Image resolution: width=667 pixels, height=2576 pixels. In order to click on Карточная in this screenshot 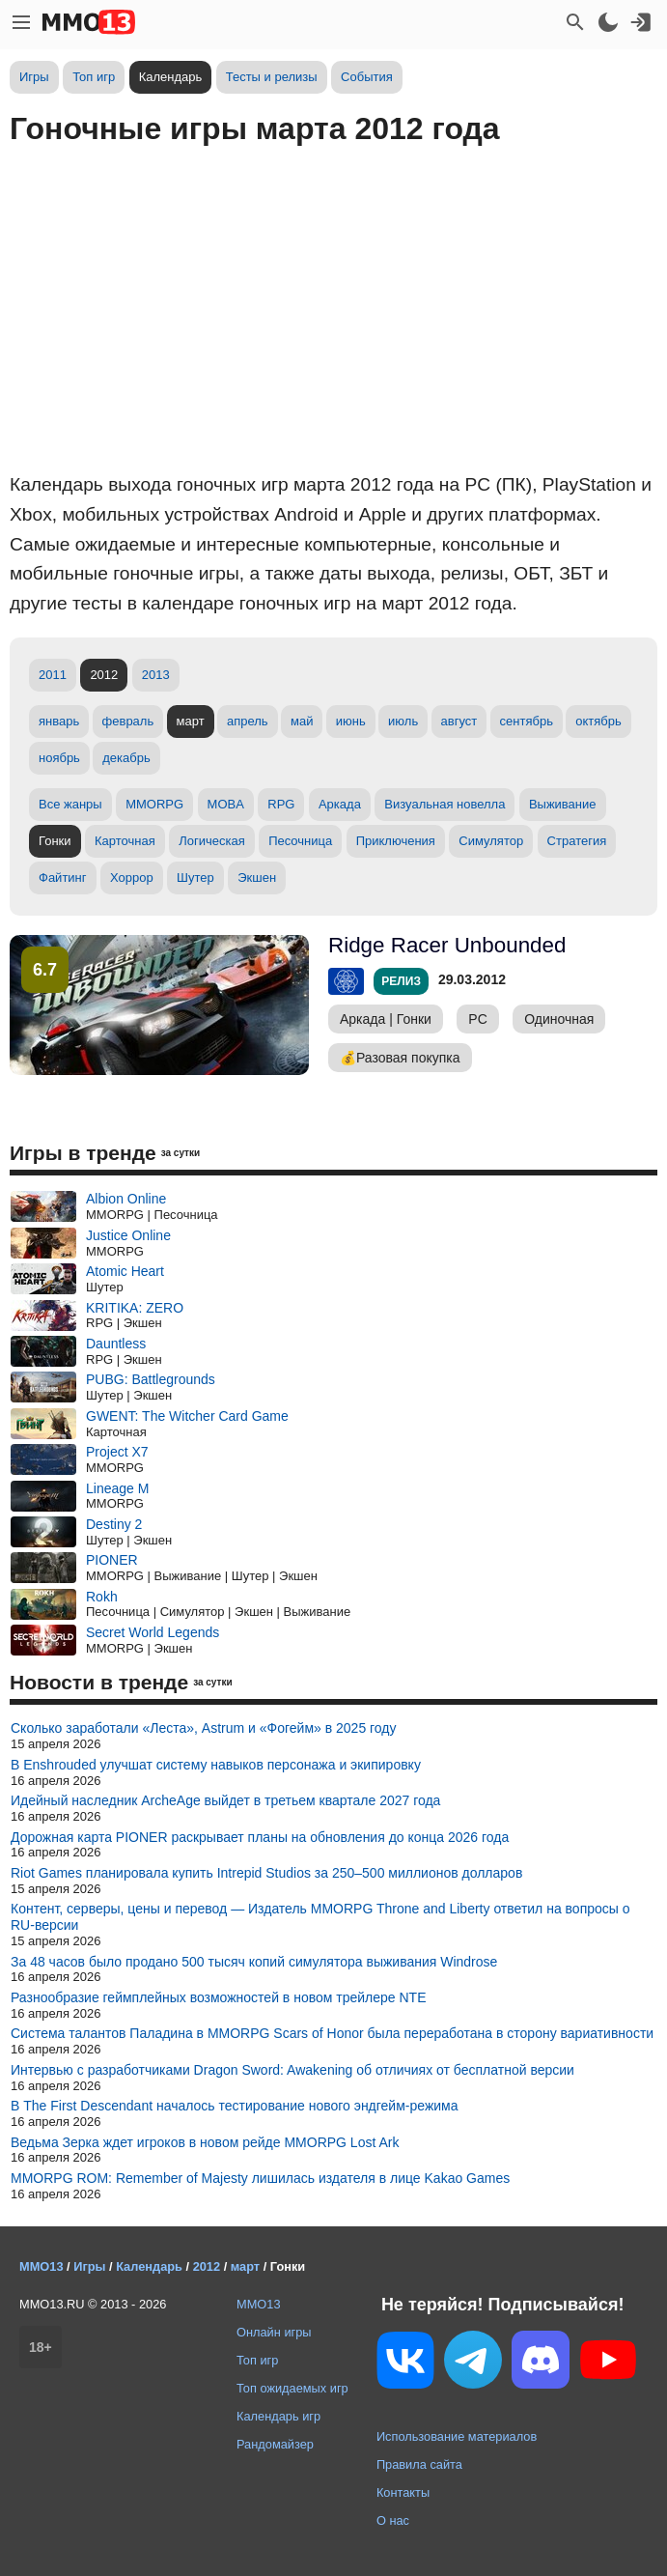, I will do `click(125, 841)`.